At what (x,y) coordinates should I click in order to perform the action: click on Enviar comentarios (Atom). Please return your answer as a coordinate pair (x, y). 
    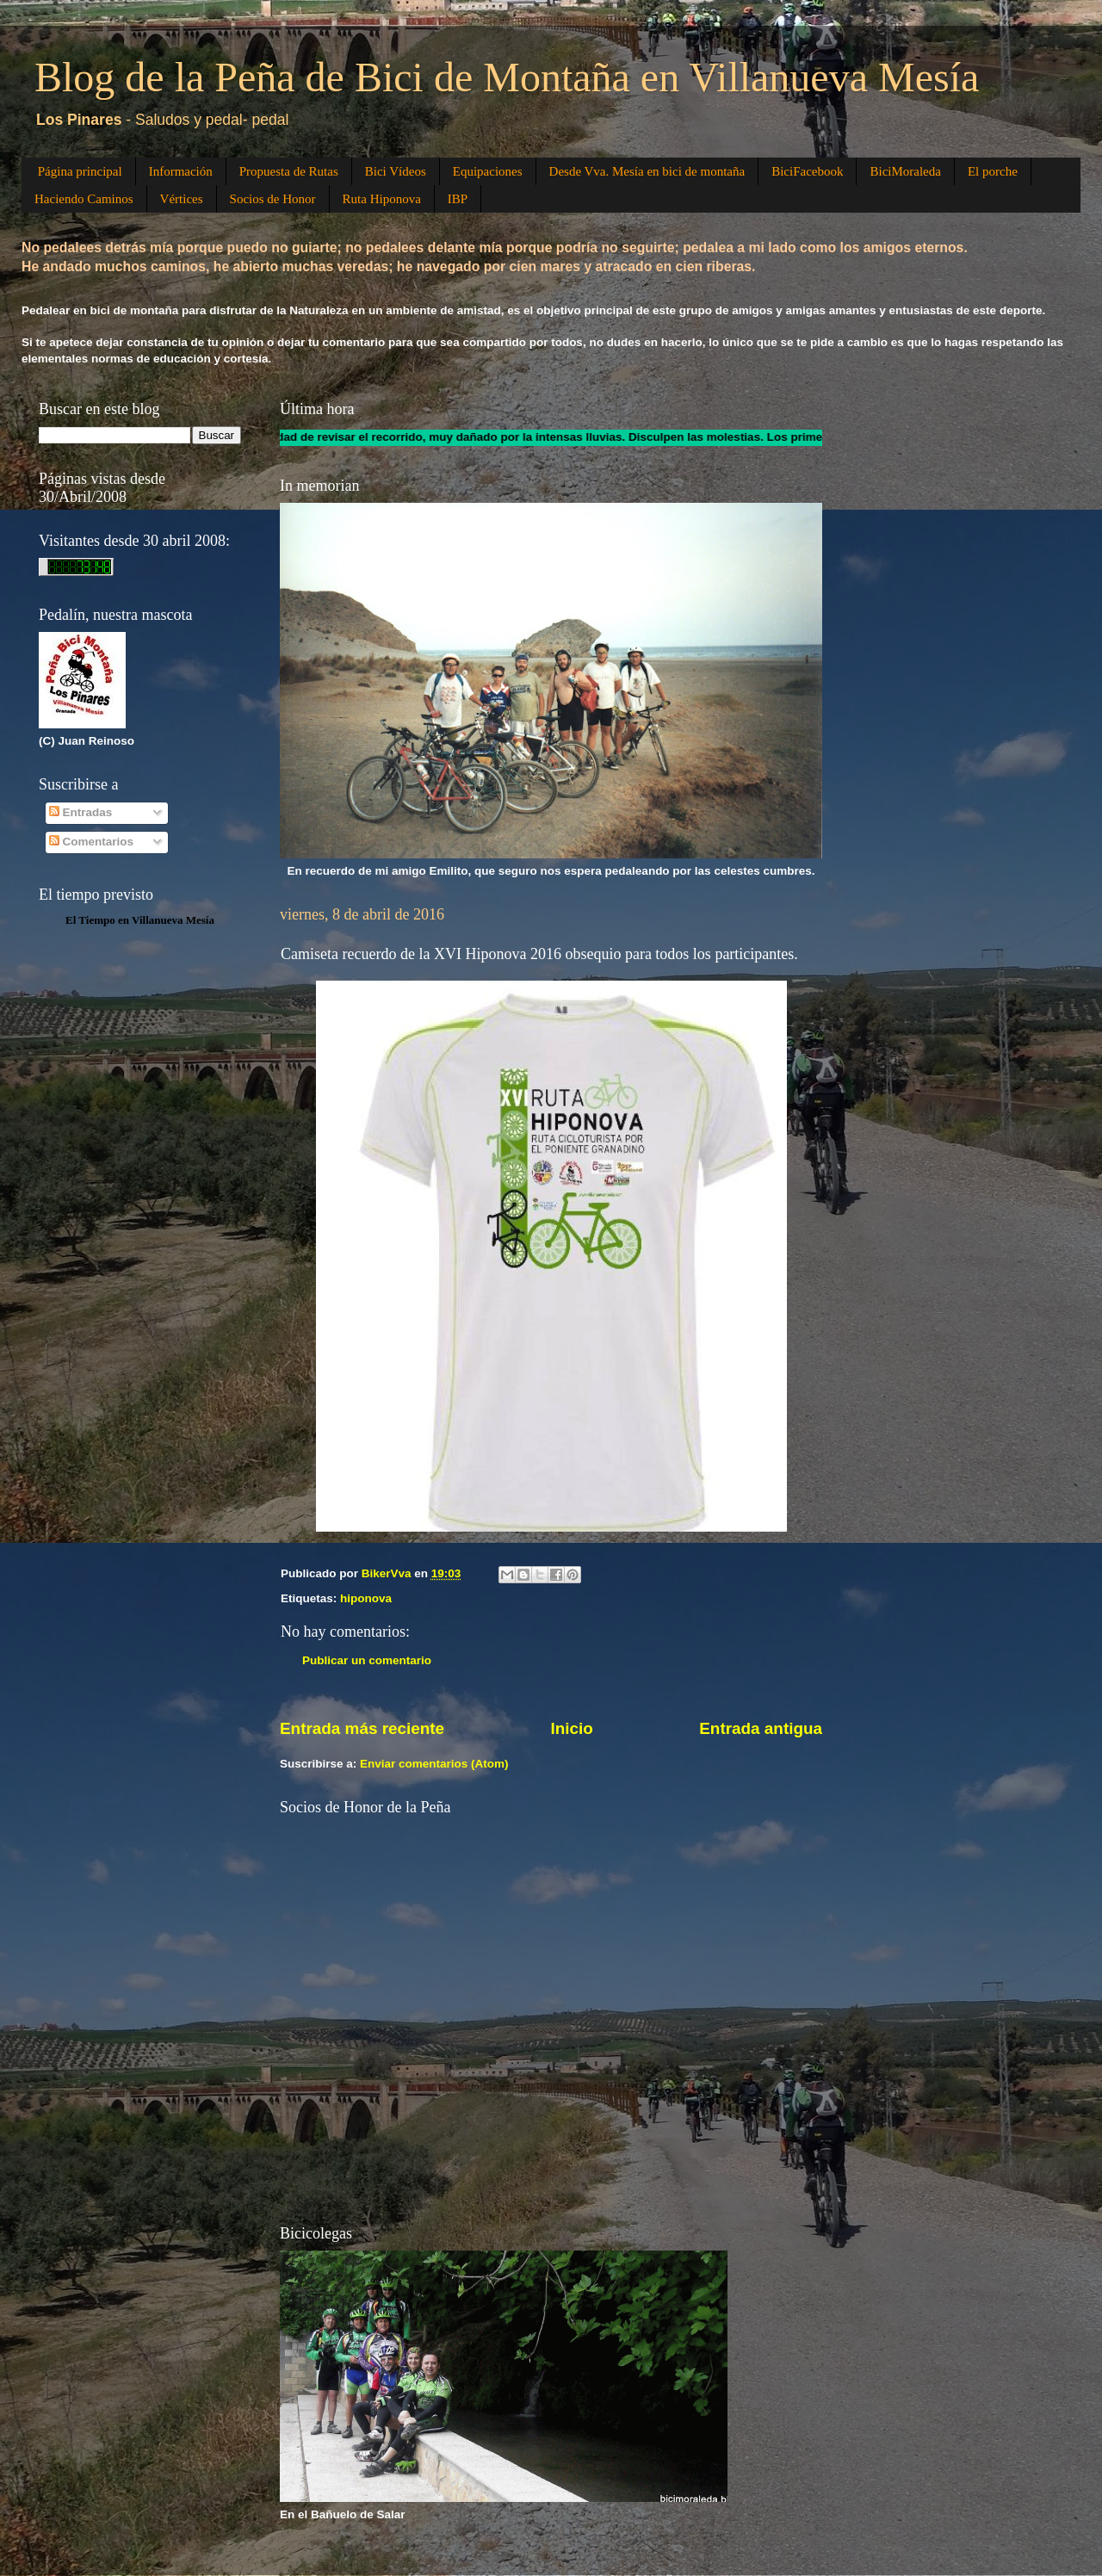
    Looking at the image, I should click on (434, 1763).